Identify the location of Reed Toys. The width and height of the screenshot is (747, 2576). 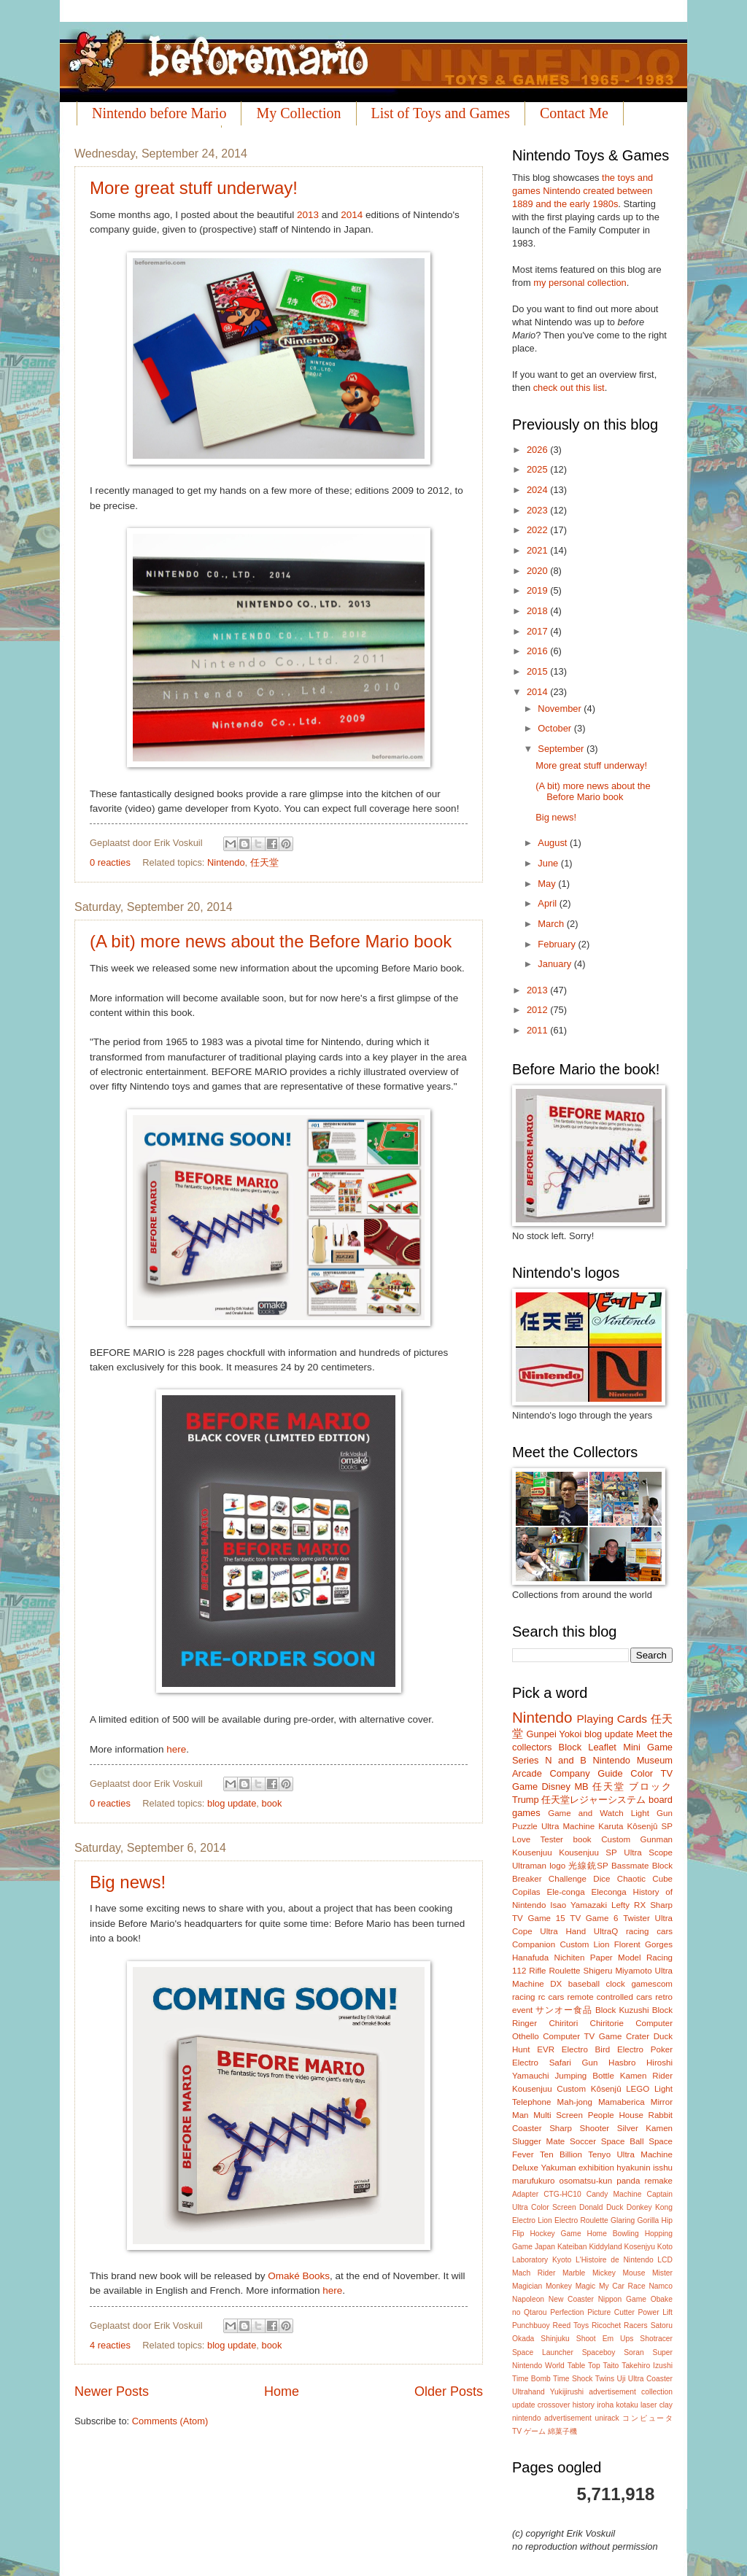
(571, 2325).